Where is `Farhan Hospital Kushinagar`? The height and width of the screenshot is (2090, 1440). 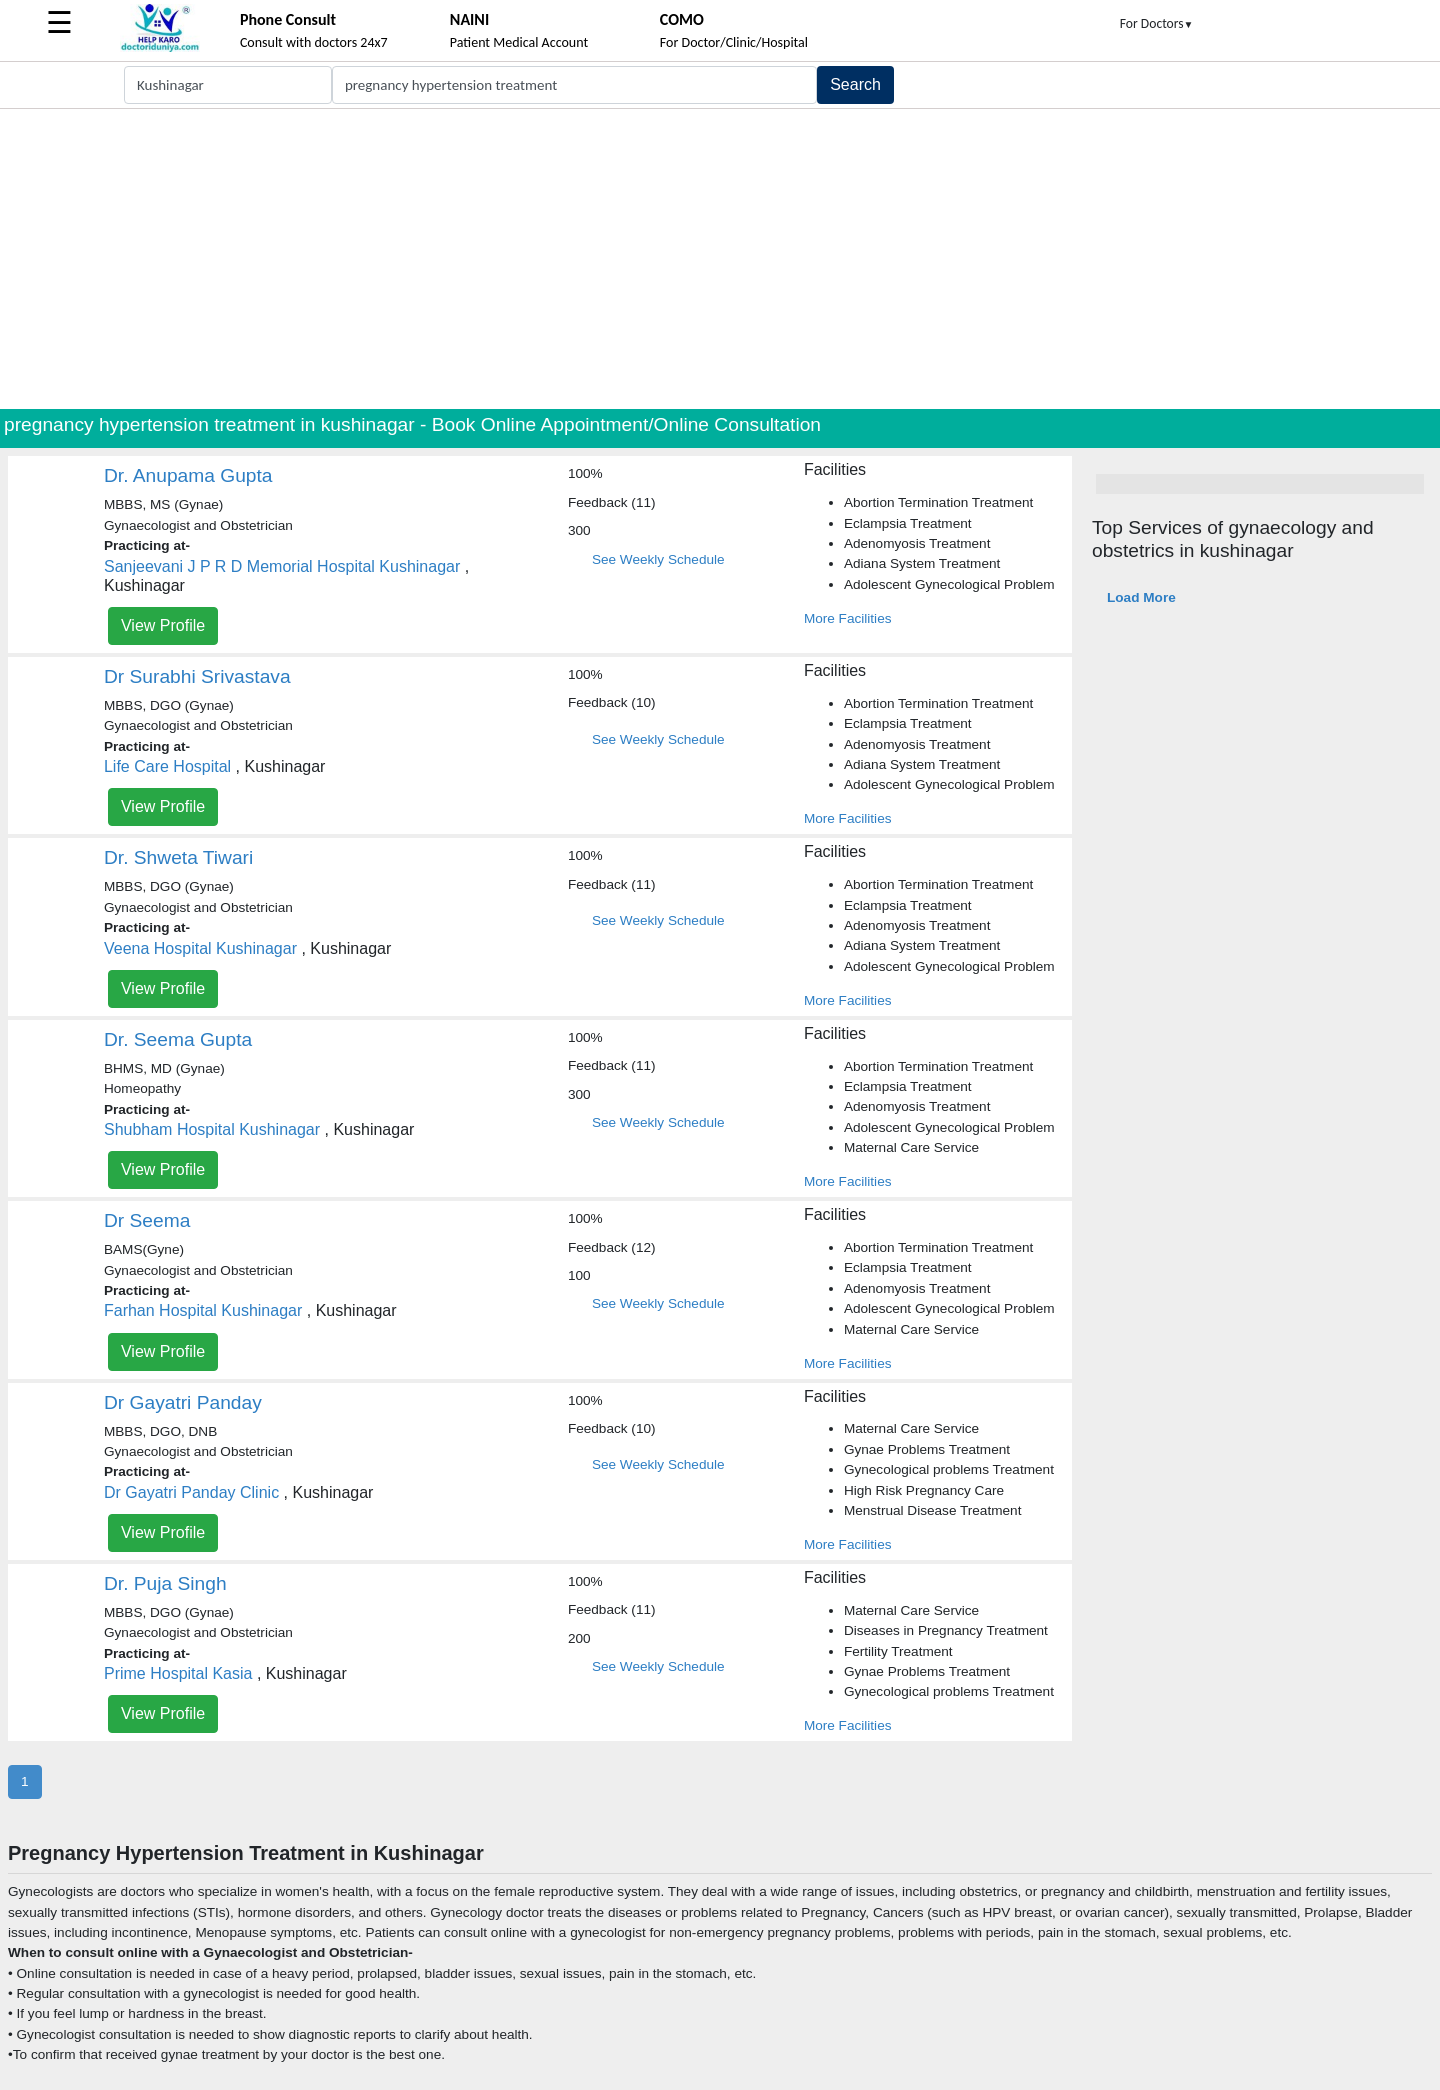
Farhan Hospital Kushinagar is located at coordinates (203, 1310).